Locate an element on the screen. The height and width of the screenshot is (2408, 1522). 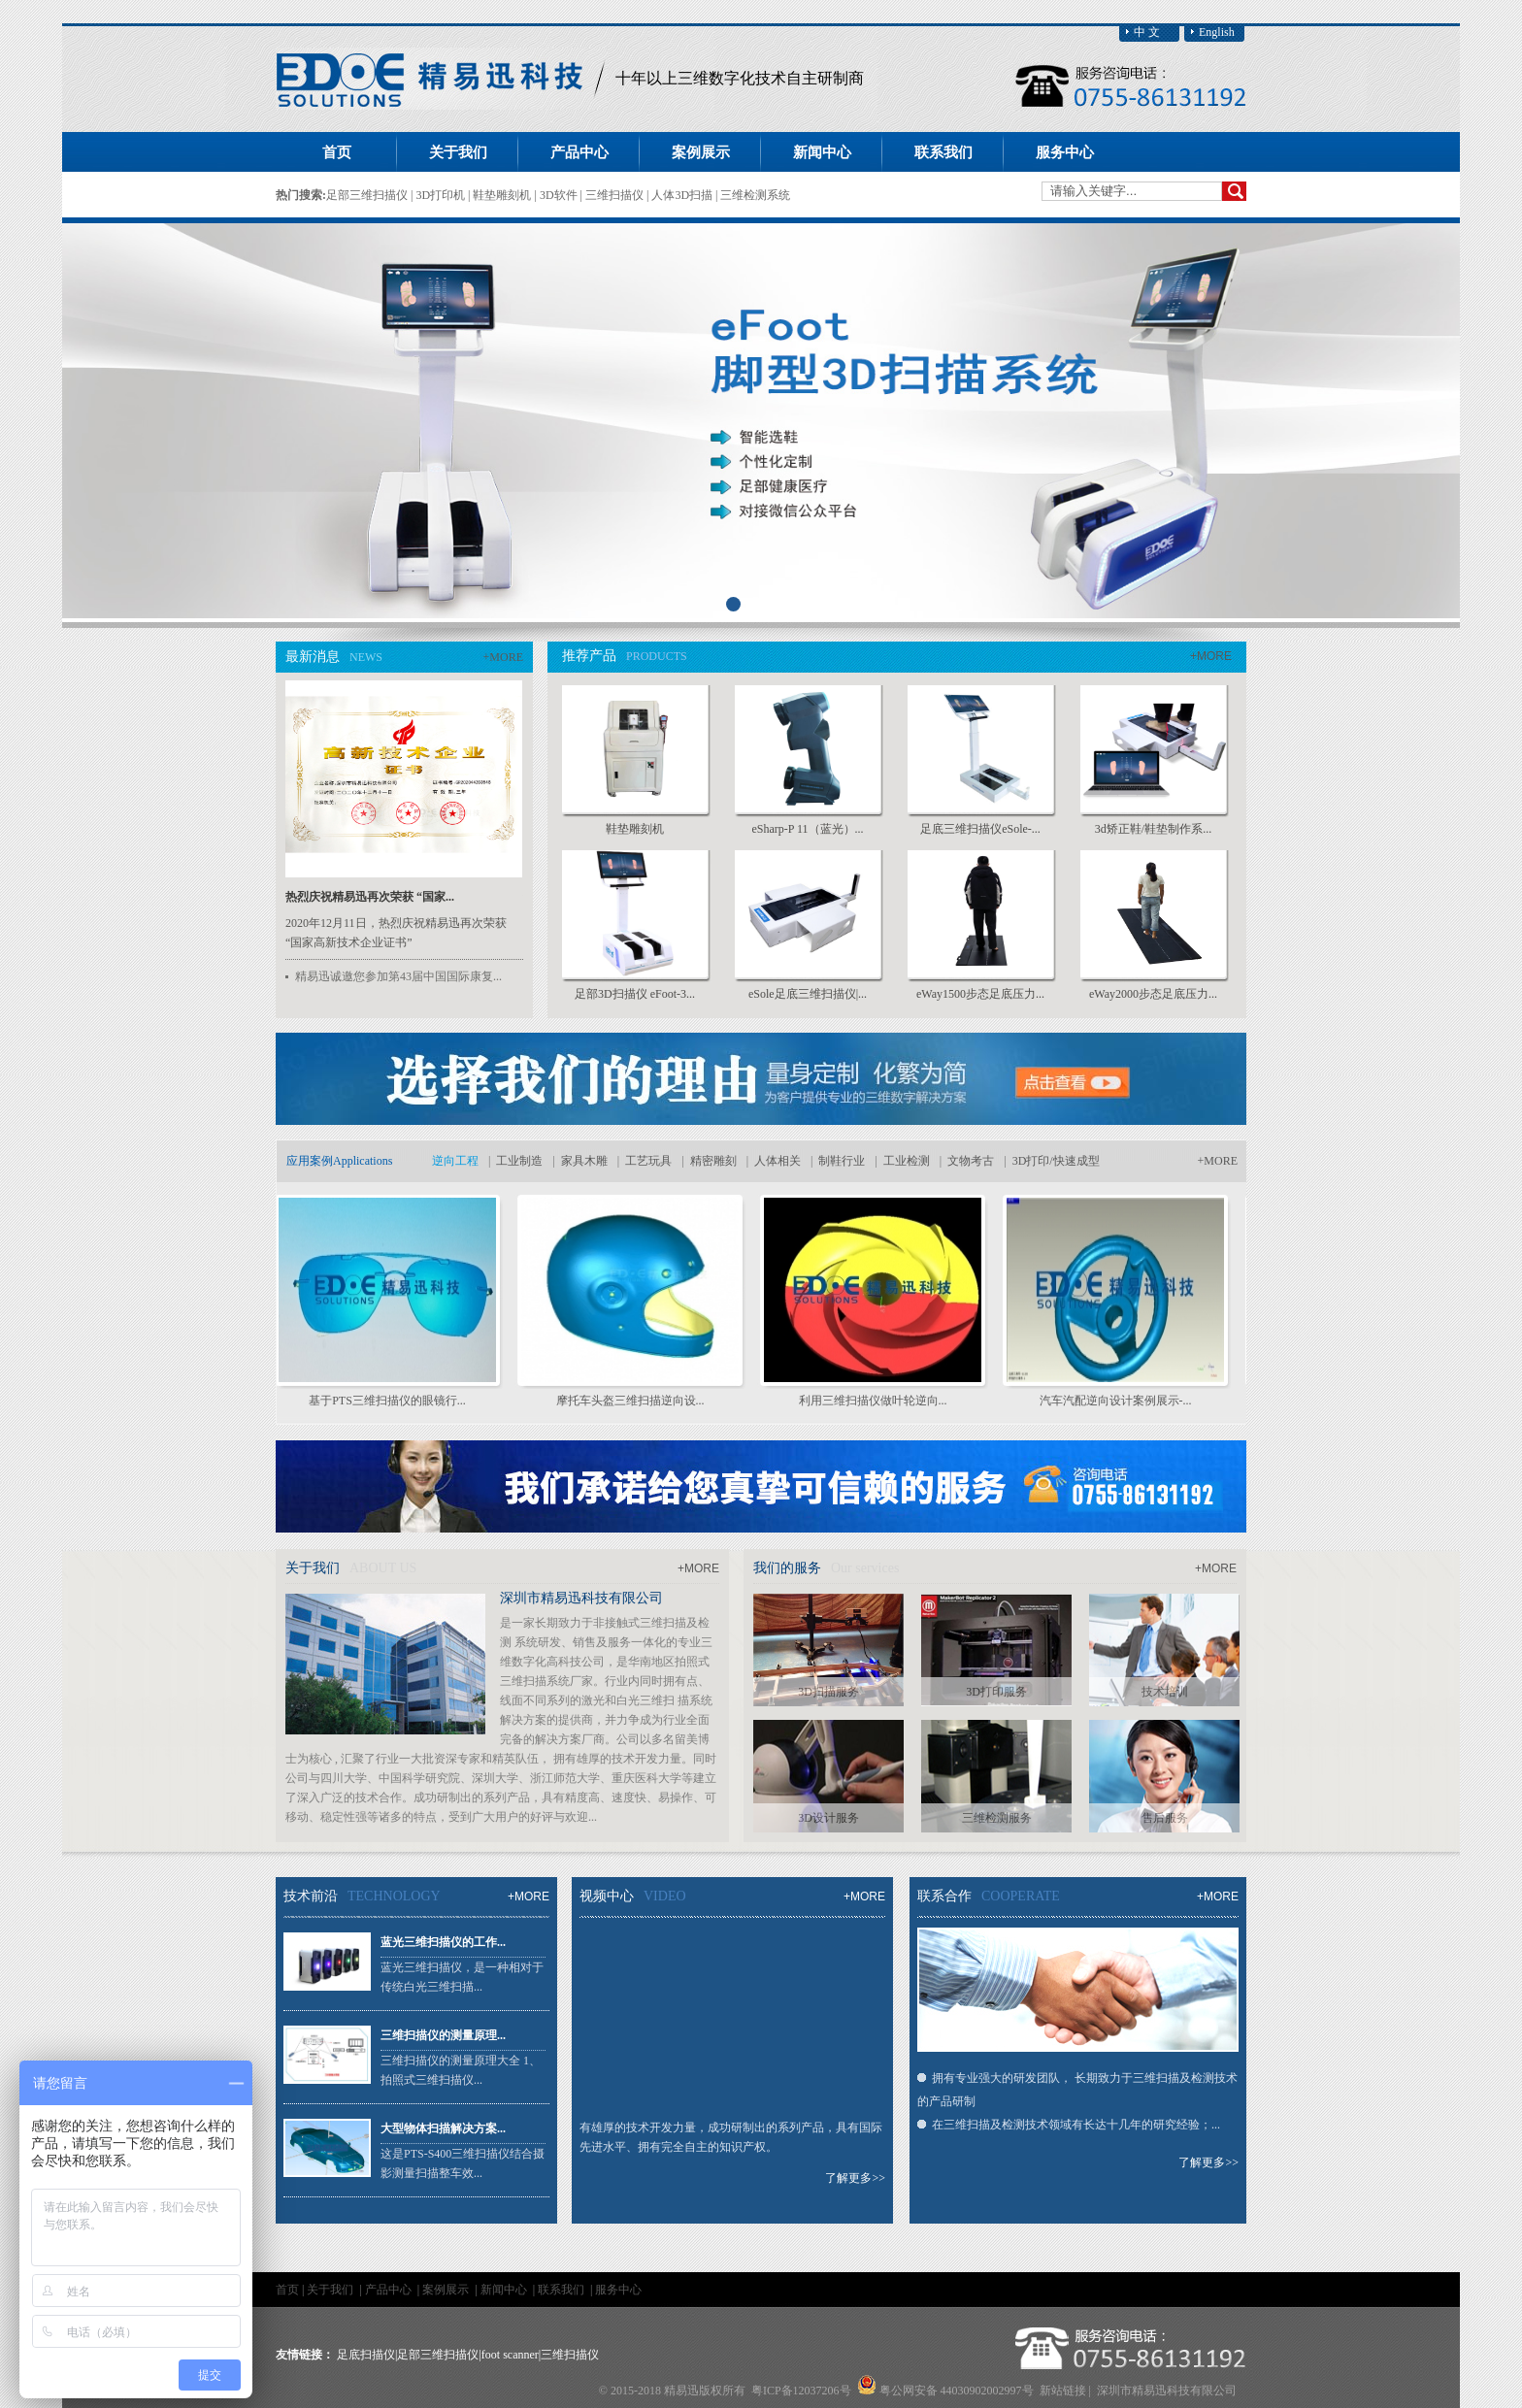
人体相关 is located at coordinates (777, 1161).